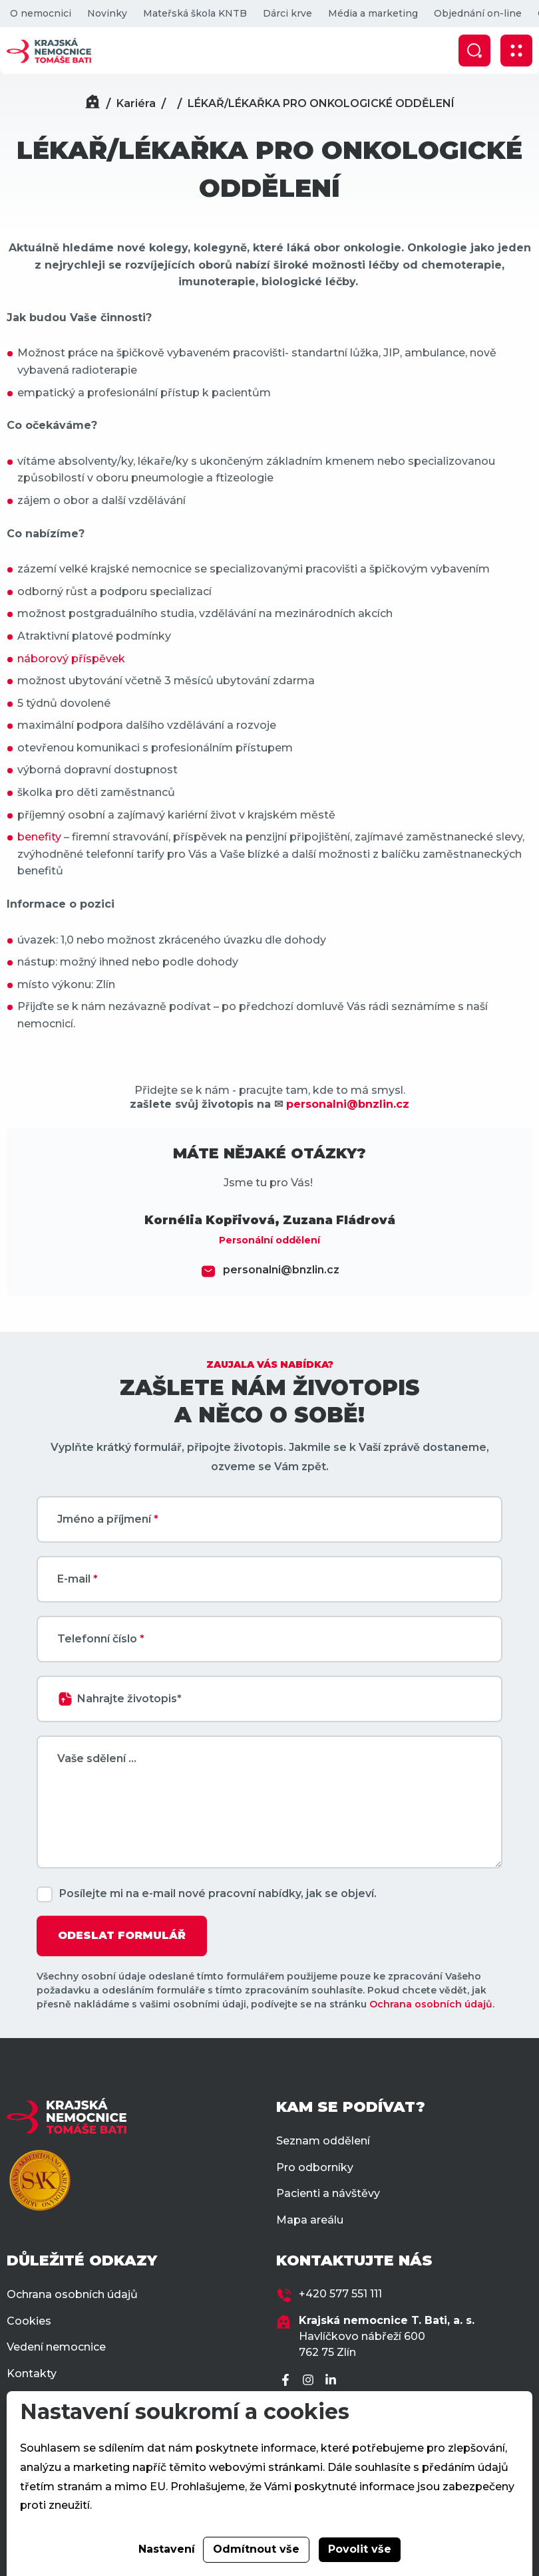 The width and height of the screenshot is (539, 2576). Describe the element at coordinates (516, 50) in the screenshot. I see `[Zobrazit mobilní navigaci]` at that location.